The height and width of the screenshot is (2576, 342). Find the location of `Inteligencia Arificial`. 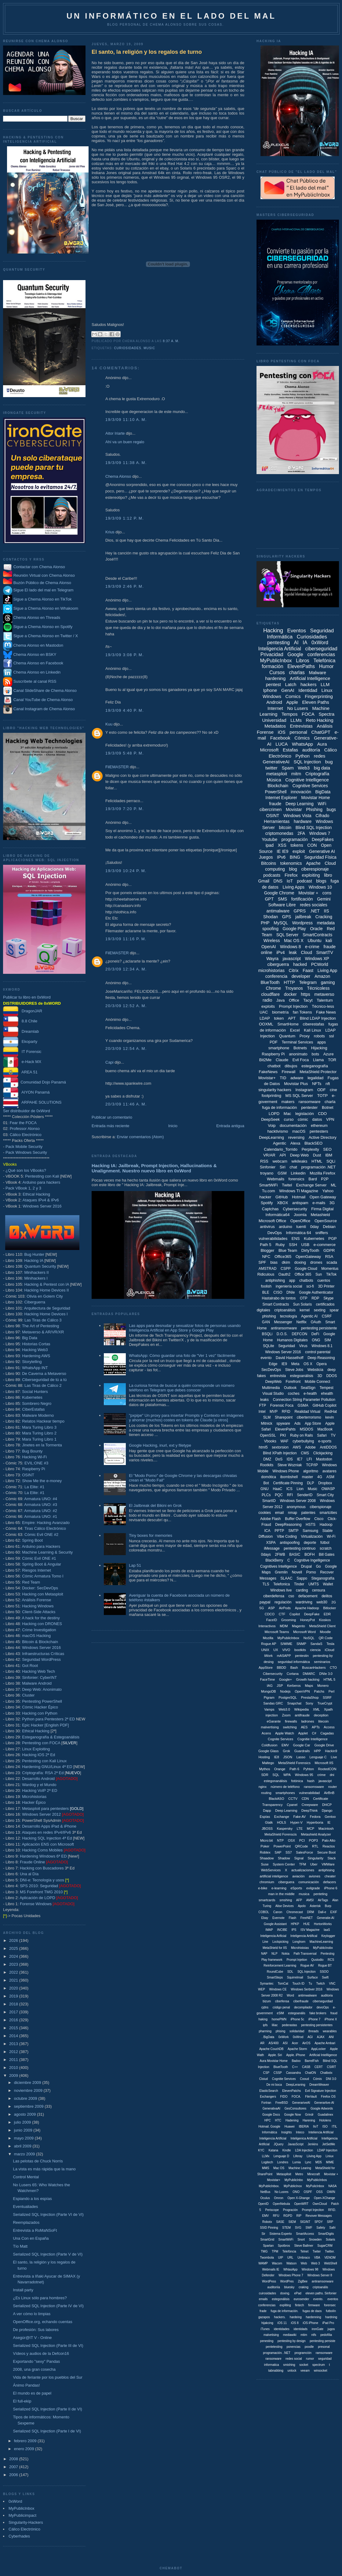

Inteligencia Arificial is located at coordinates (273, 1936).